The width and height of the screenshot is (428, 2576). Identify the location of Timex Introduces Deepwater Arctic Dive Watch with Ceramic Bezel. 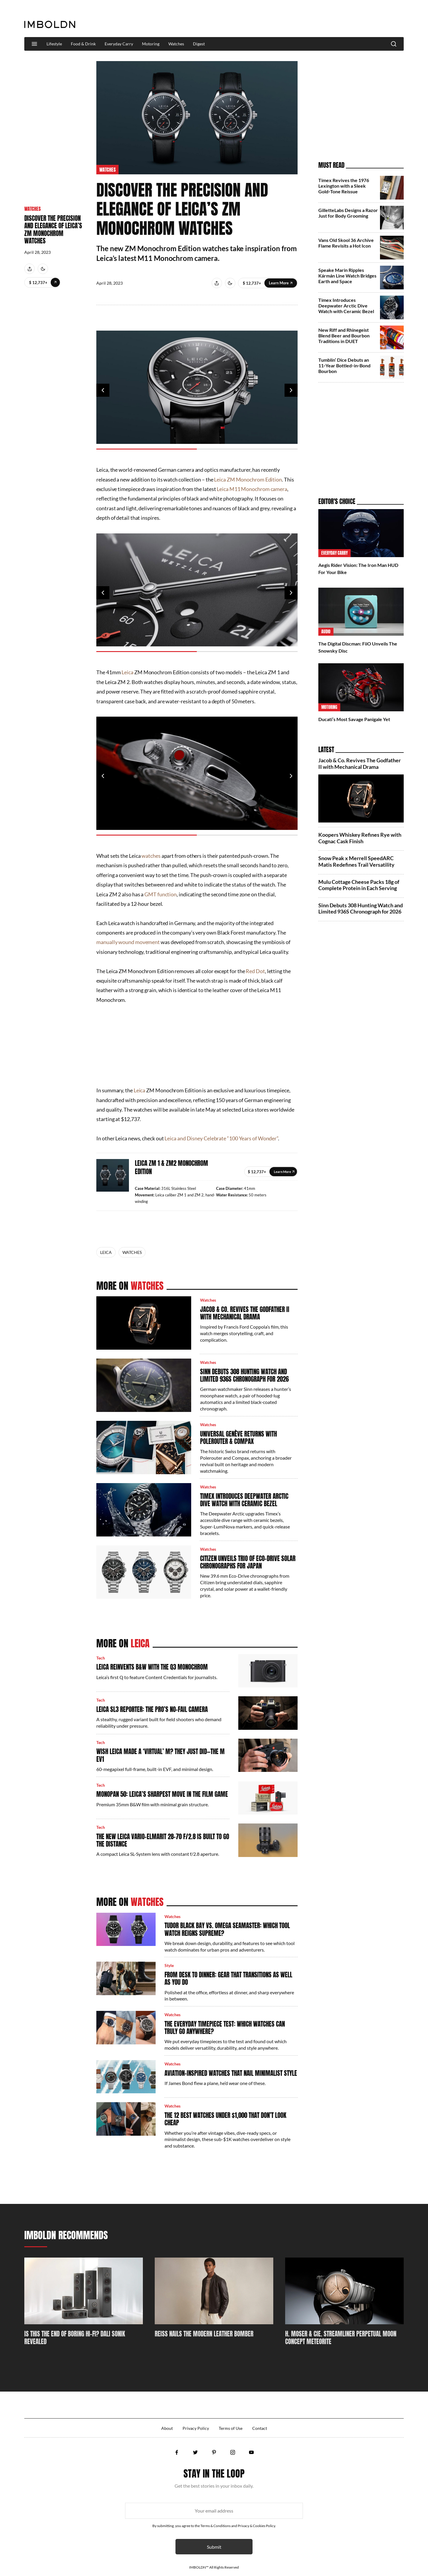
(244, 1499).